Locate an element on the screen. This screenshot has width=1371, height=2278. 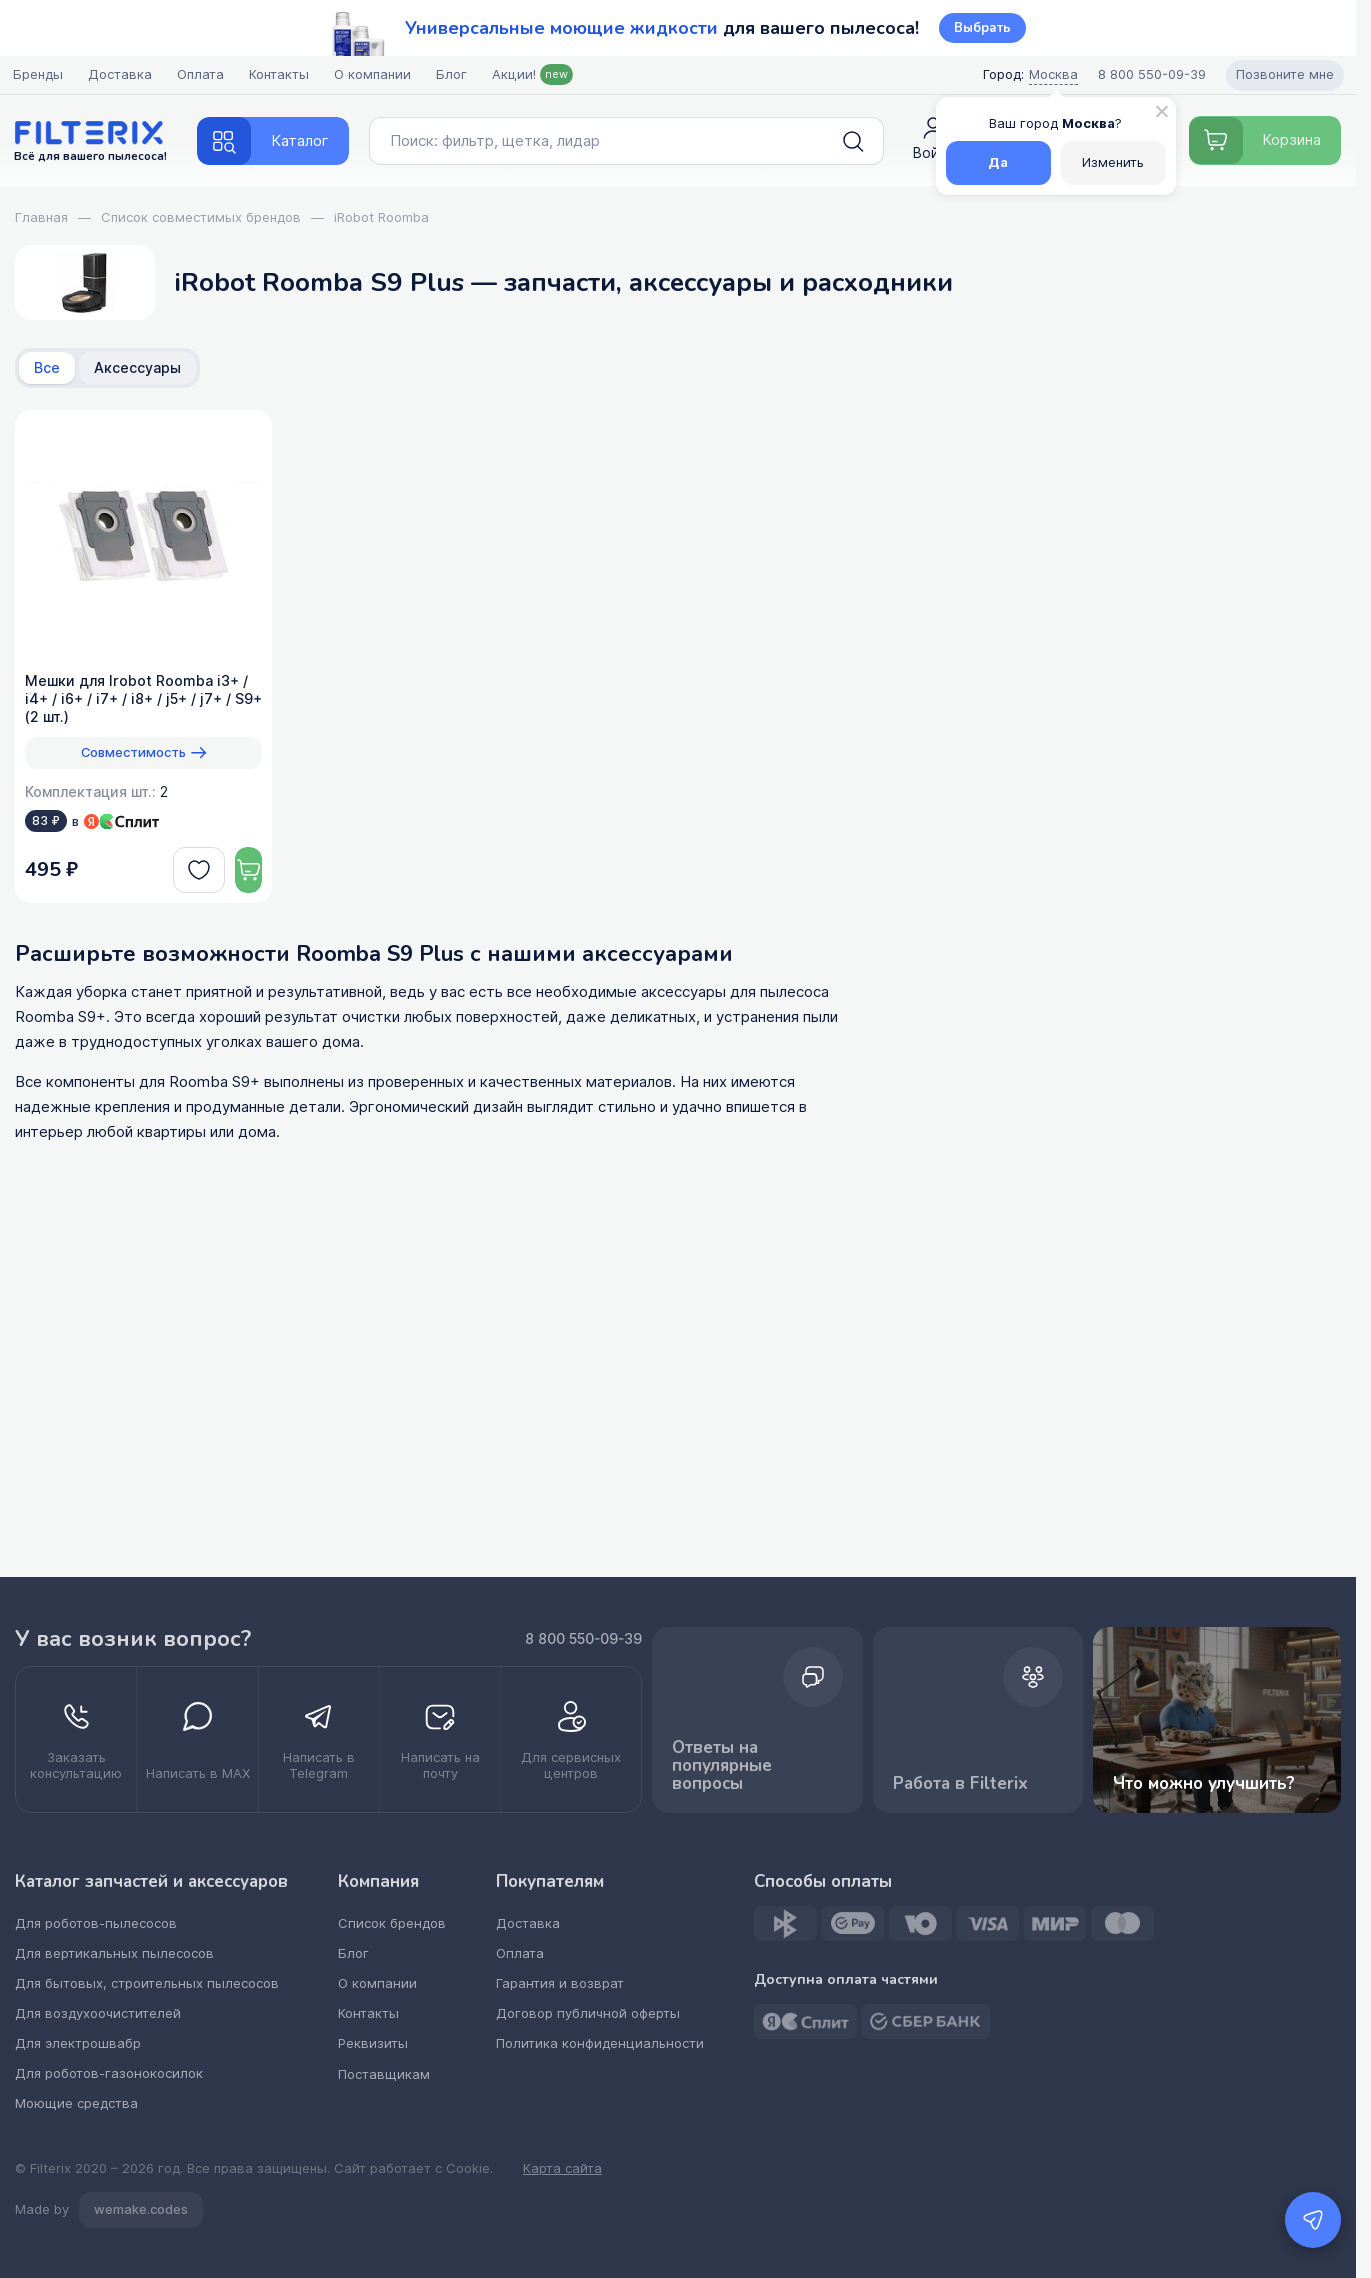
Для бытовых, строительных пылесосов is located at coordinates (146, 1983).